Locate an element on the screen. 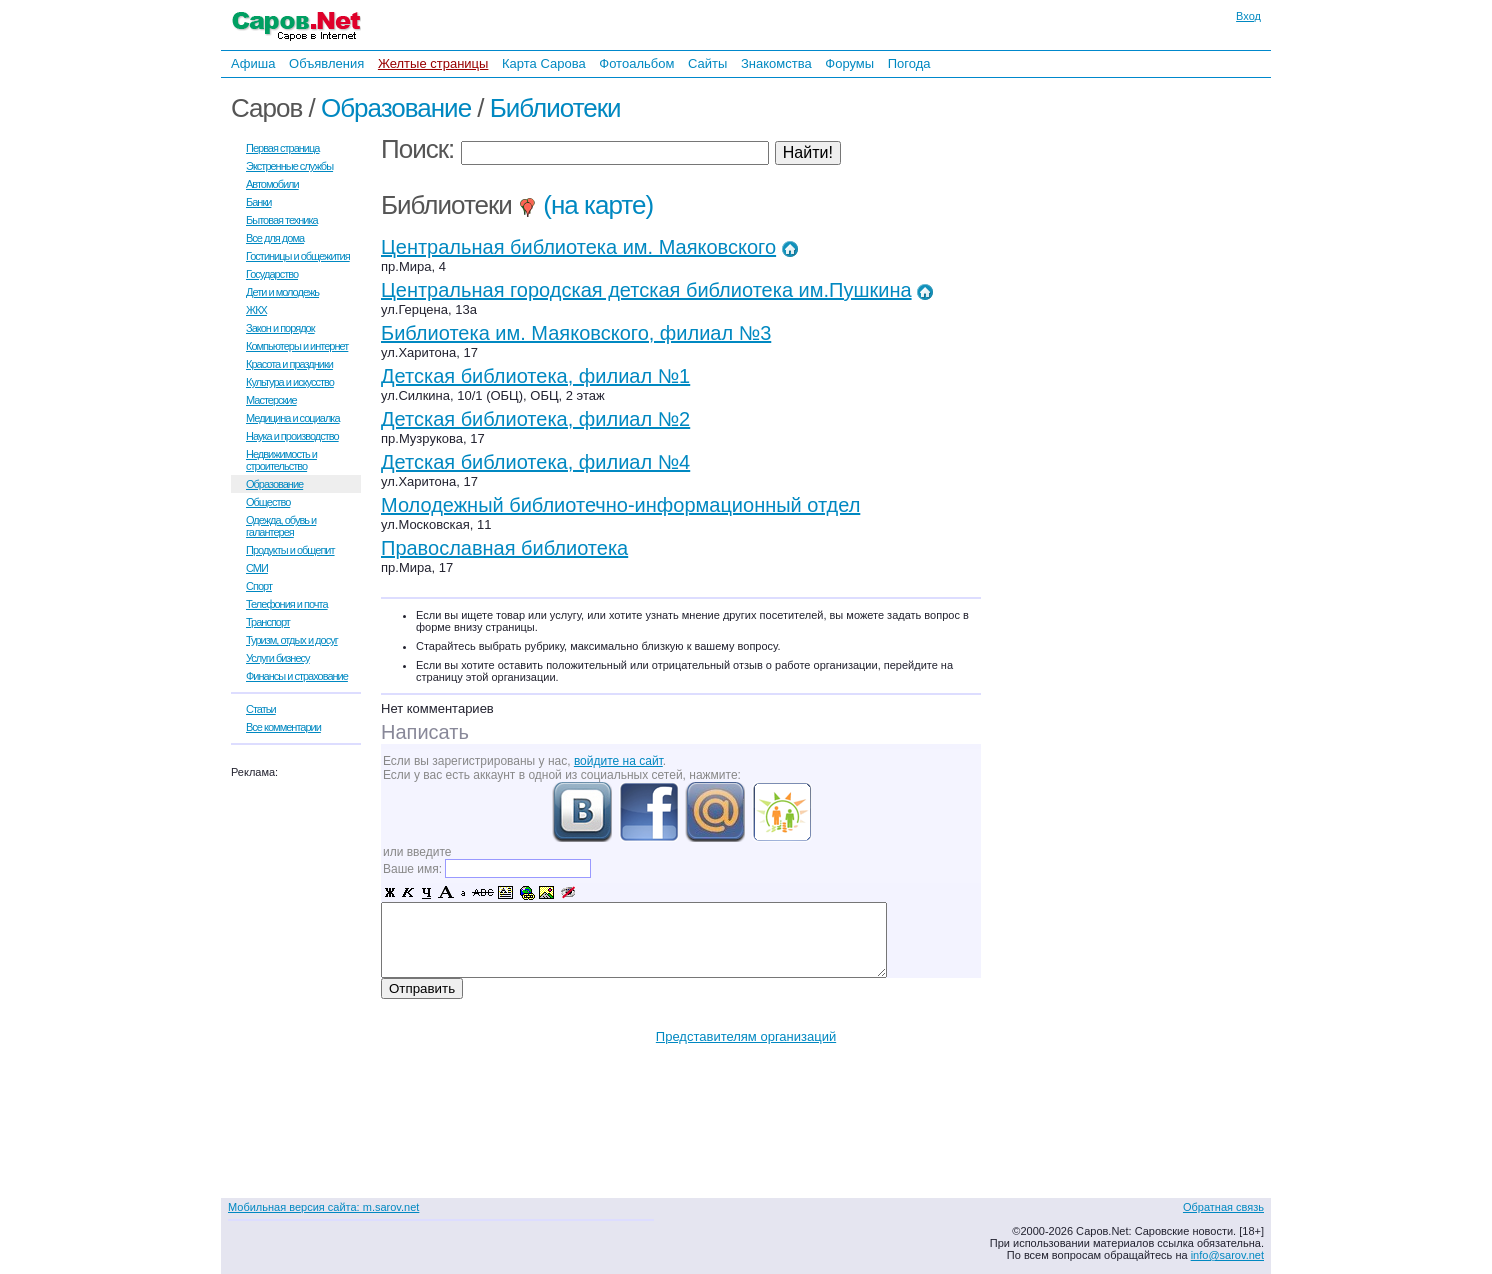 This screenshot has width=1492, height=1274. Гостиницы и общежития is located at coordinates (298, 256).